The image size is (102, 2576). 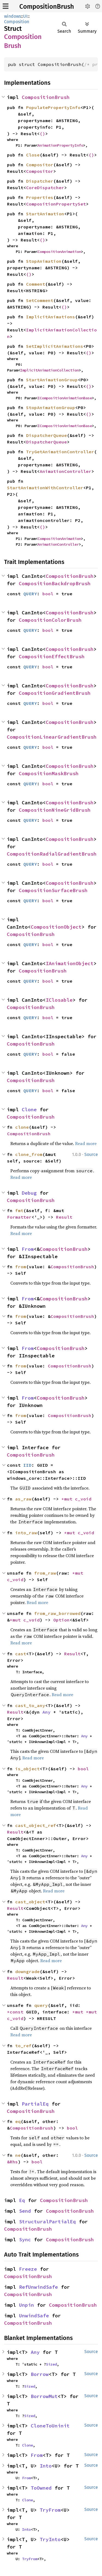 I want to click on query, so click(x=41, y=2005).